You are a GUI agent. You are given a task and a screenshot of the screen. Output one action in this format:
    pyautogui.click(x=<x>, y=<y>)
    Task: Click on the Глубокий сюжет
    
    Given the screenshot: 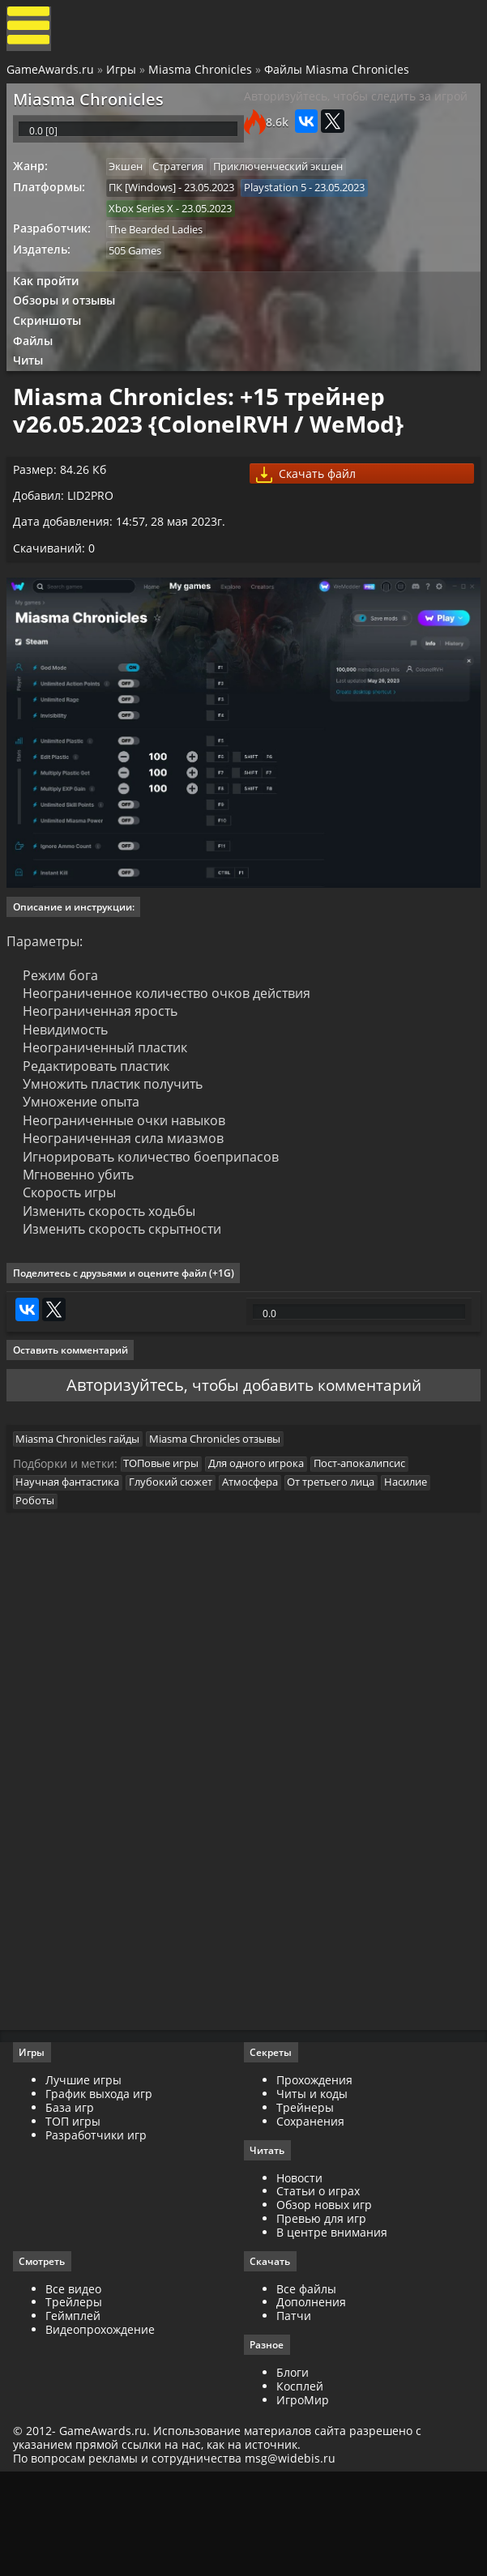 What is the action you would take?
    pyautogui.click(x=178, y=1569)
    